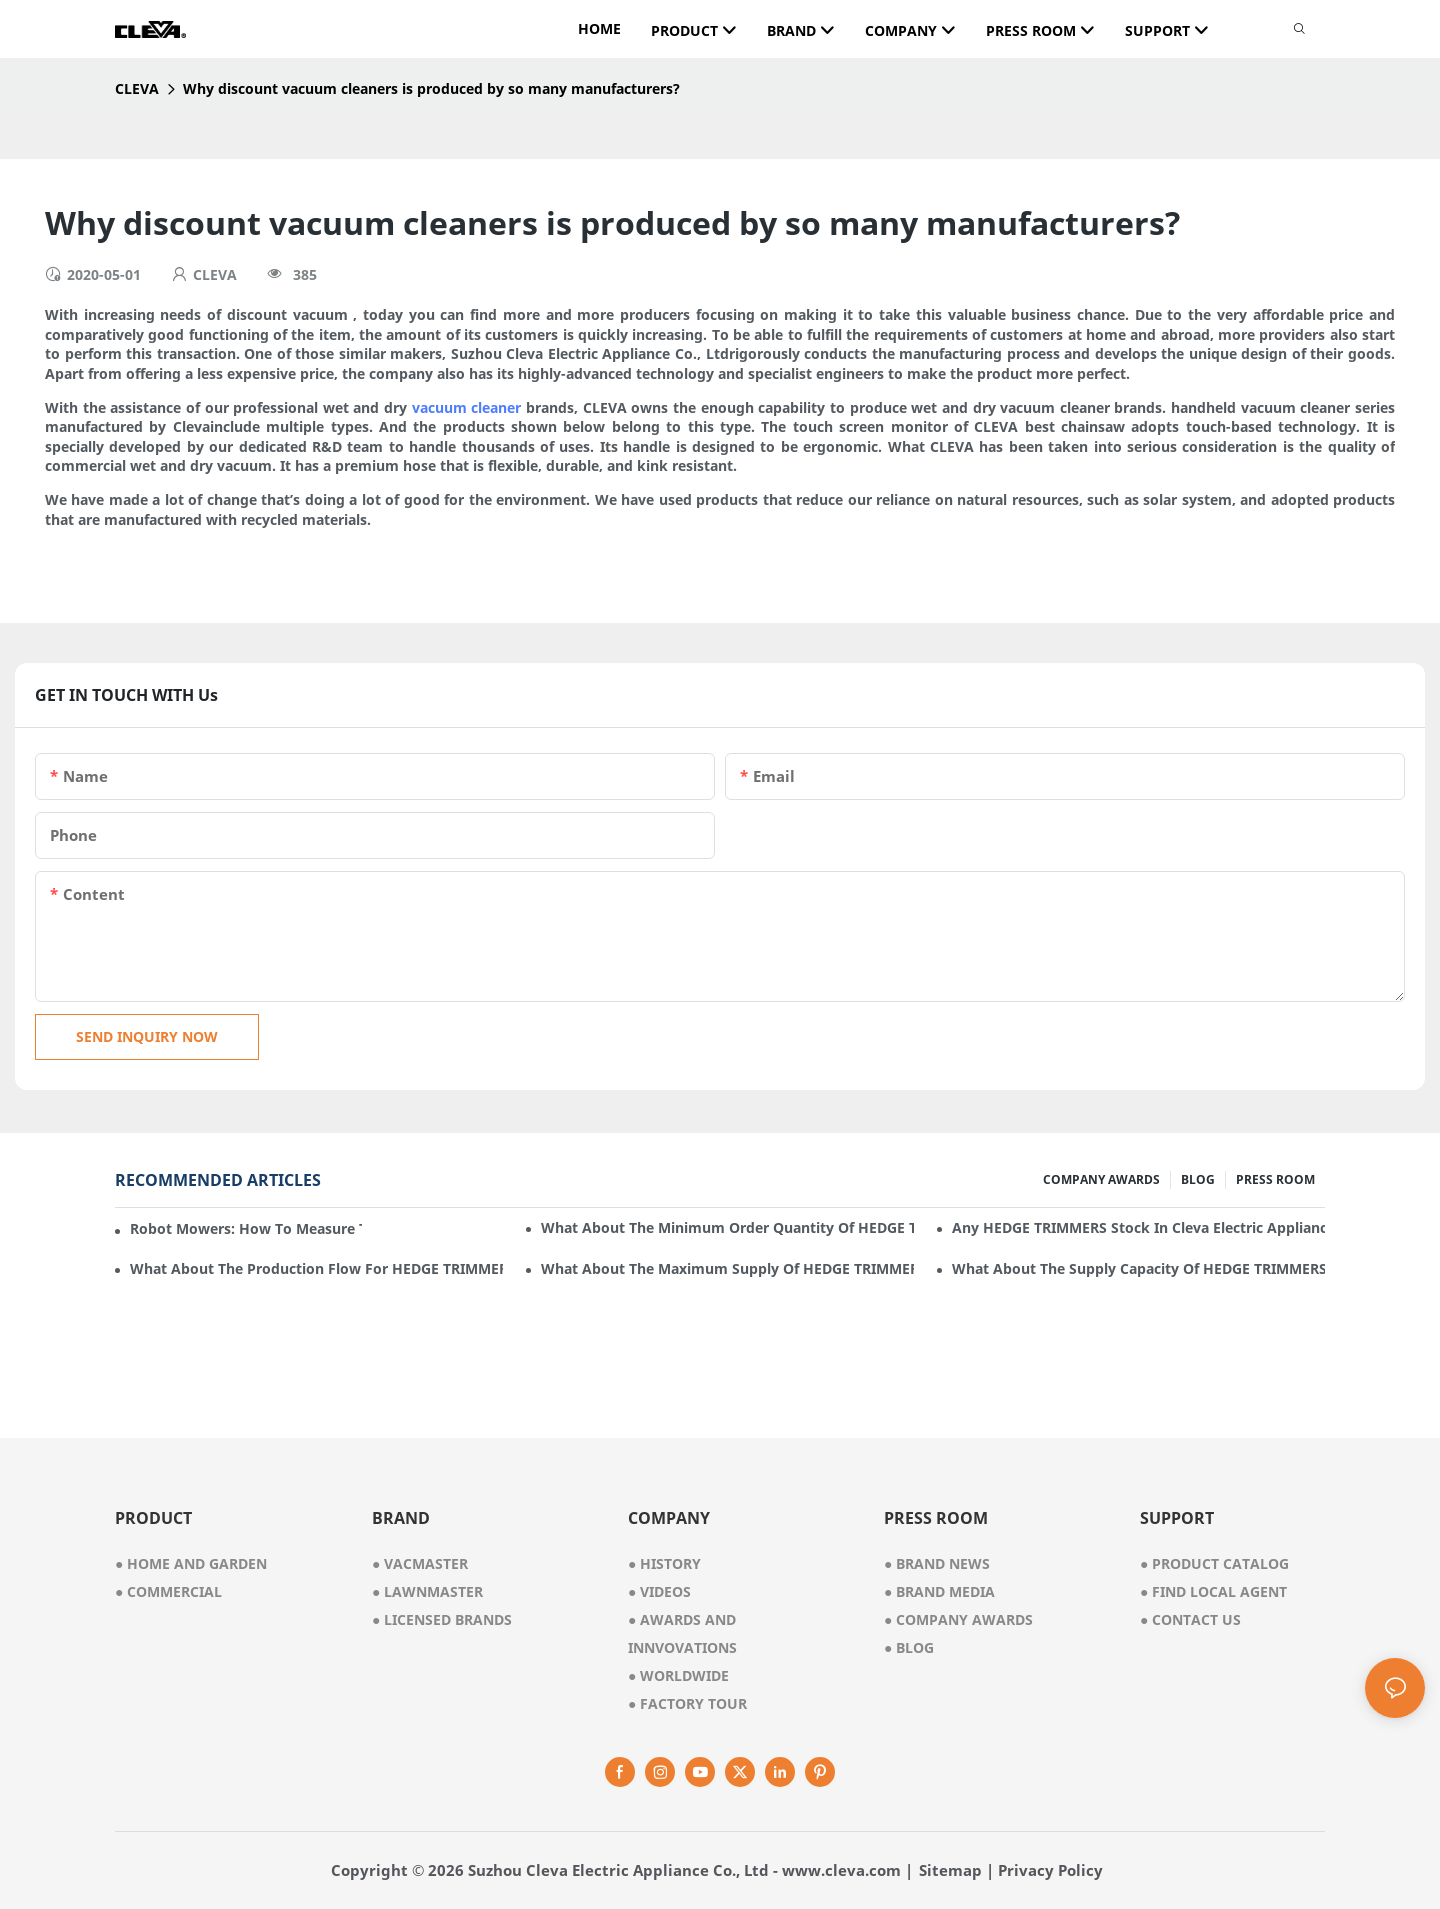 The image size is (1440, 1909). Describe the element at coordinates (316, 1268) in the screenshot. I see `What about the production flow for HEDGE TRIMMERS in Cleva Electric Appliance?` at that location.